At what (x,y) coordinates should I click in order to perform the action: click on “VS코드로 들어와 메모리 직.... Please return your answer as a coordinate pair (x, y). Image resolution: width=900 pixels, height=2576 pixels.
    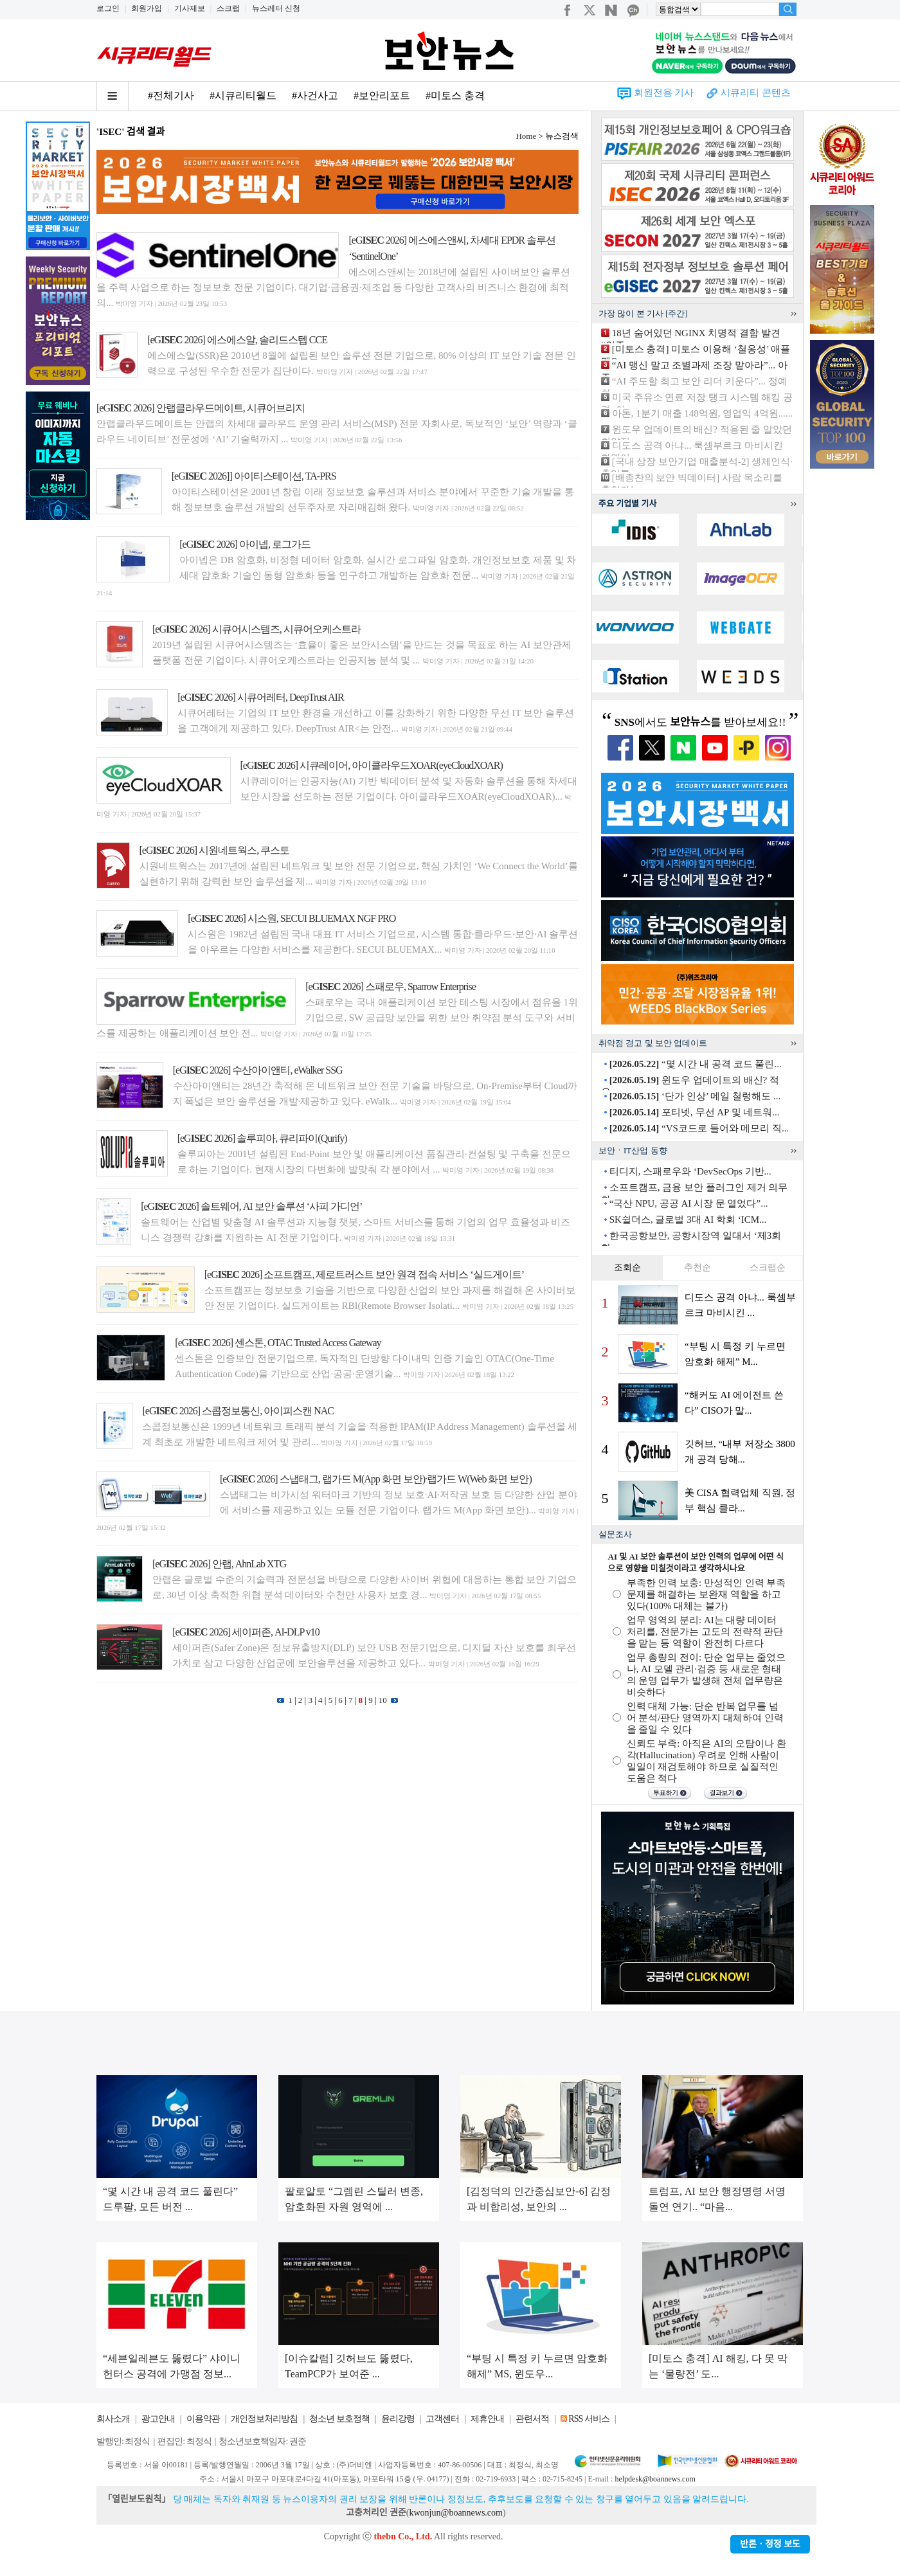
    Looking at the image, I should click on (699, 1128).